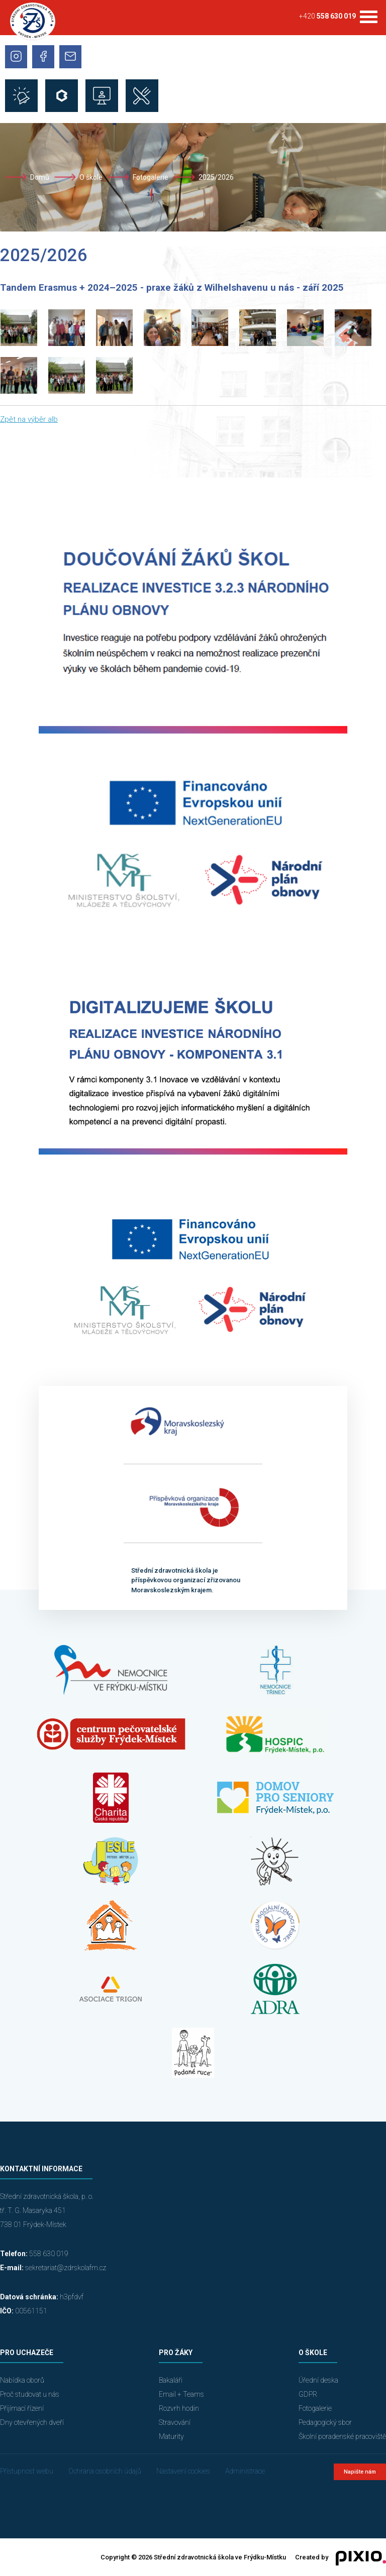 This screenshot has width=386, height=2576. I want to click on Zpět na výběr alb, so click(29, 419).